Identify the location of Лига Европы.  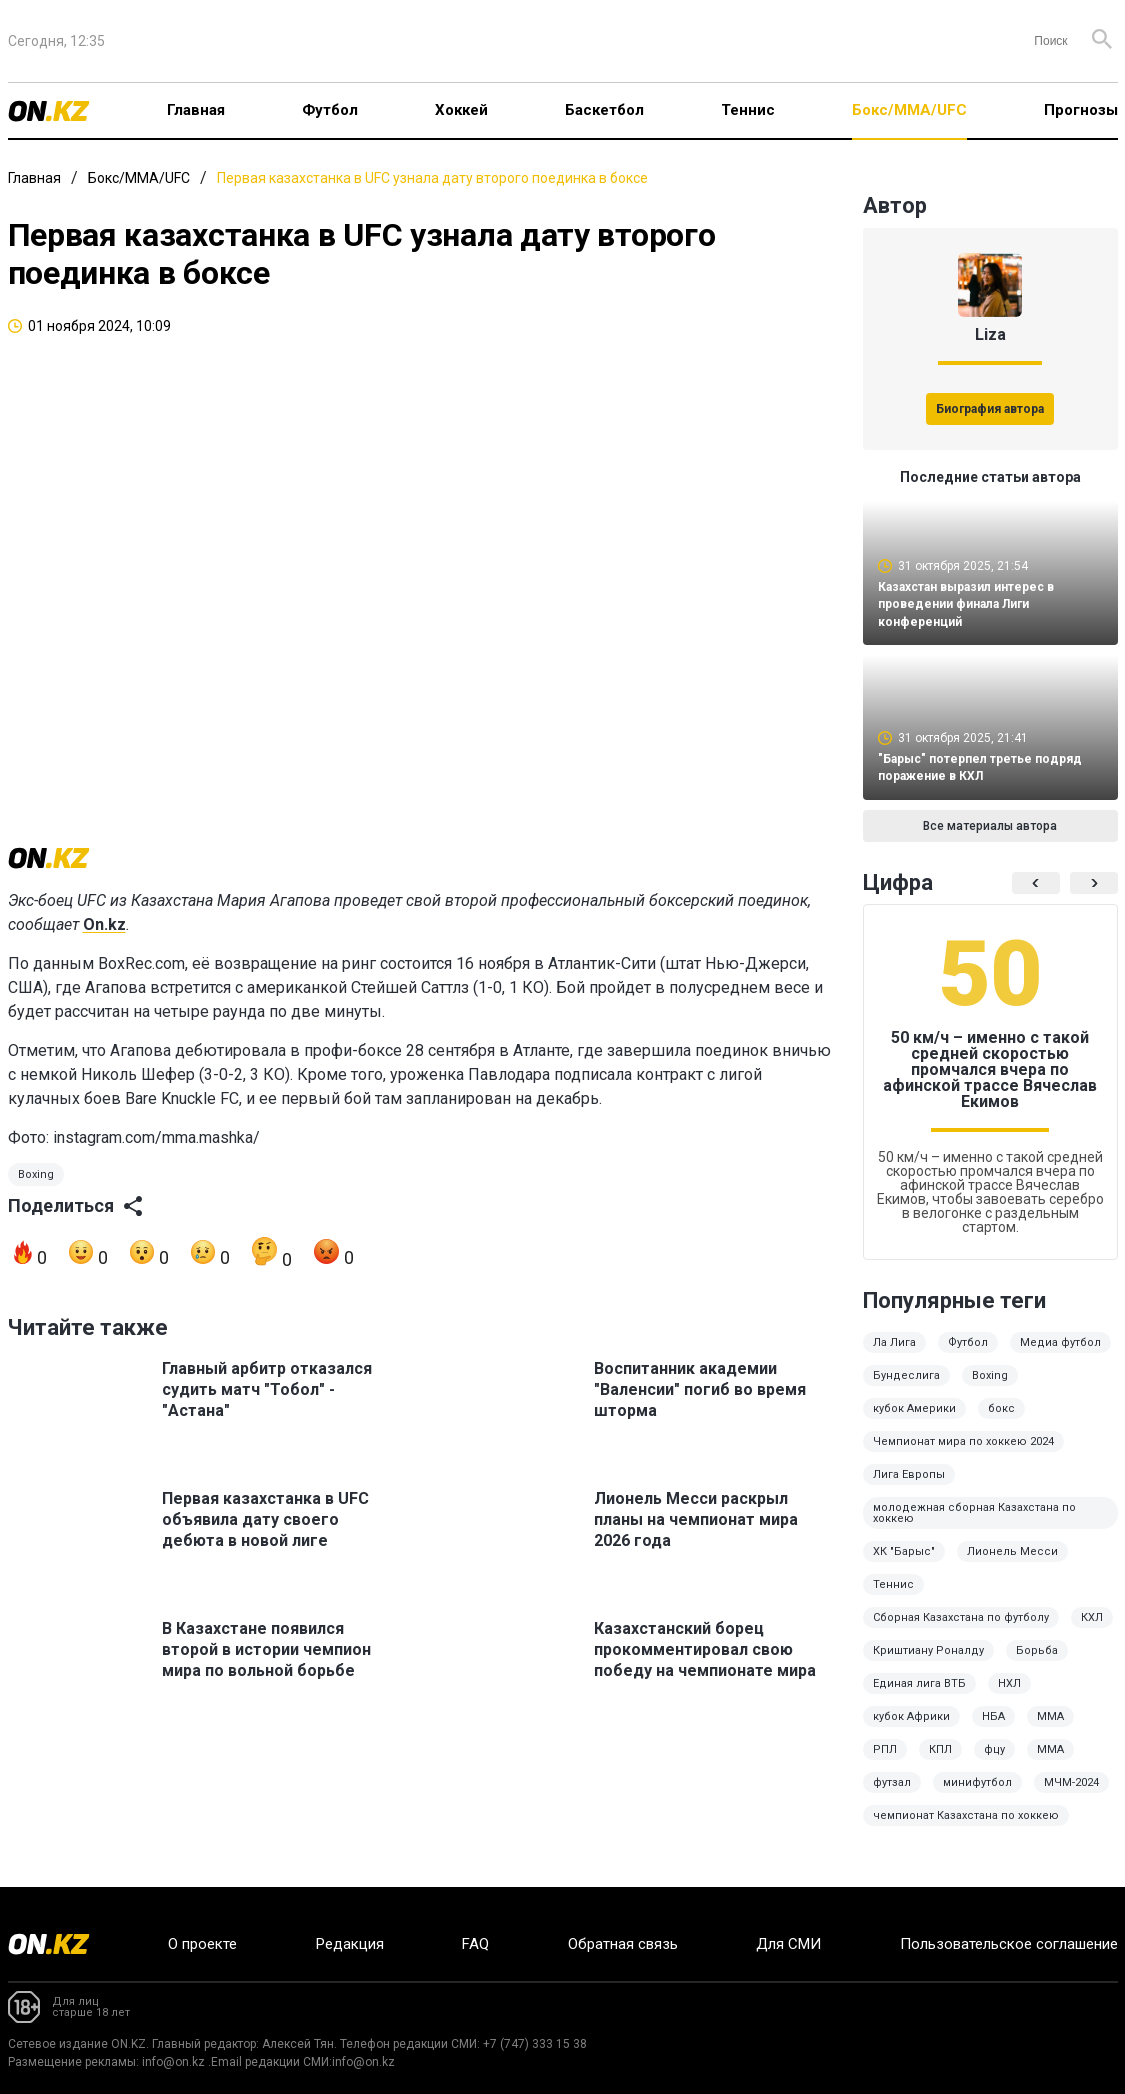
(909, 1488).